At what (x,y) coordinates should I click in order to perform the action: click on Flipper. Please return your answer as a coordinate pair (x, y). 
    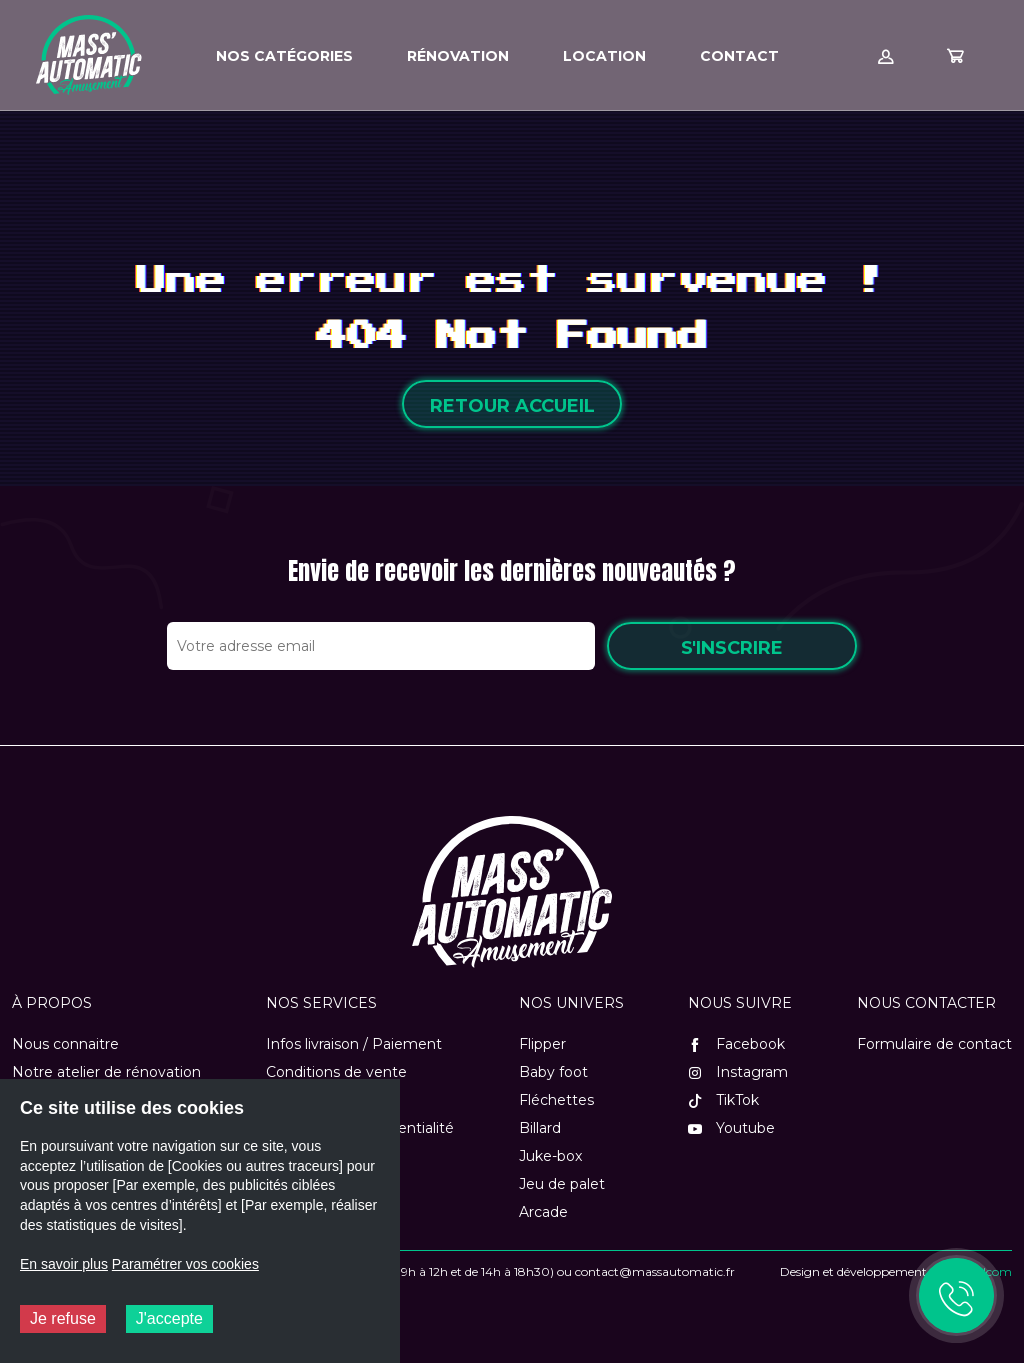
    Looking at the image, I should click on (542, 1044).